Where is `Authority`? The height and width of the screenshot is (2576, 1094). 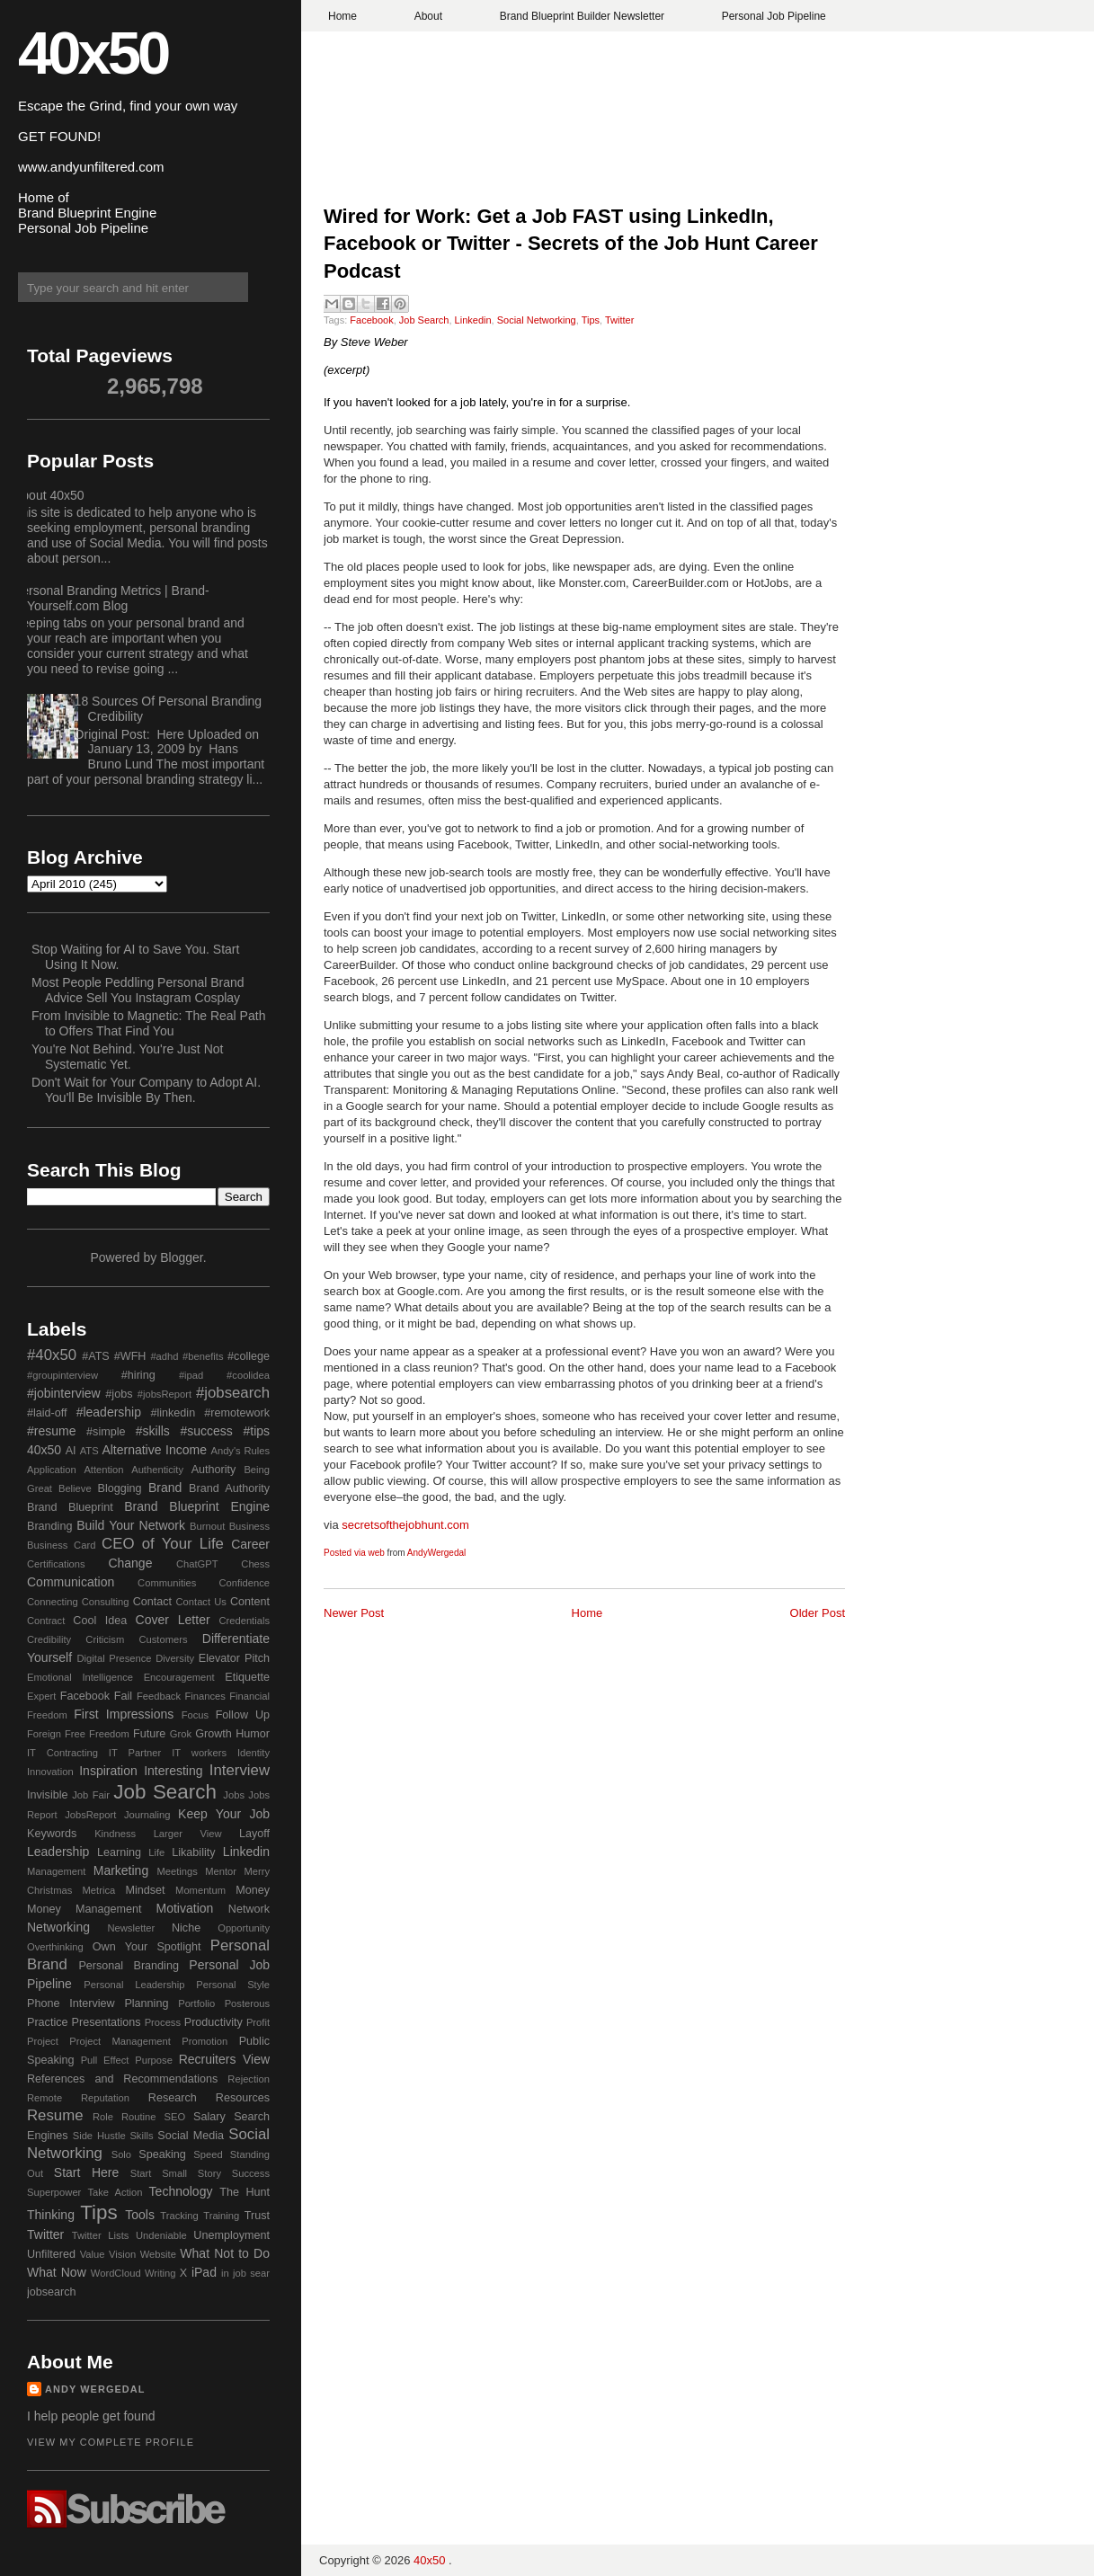 Authority is located at coordinates (213, 1469).